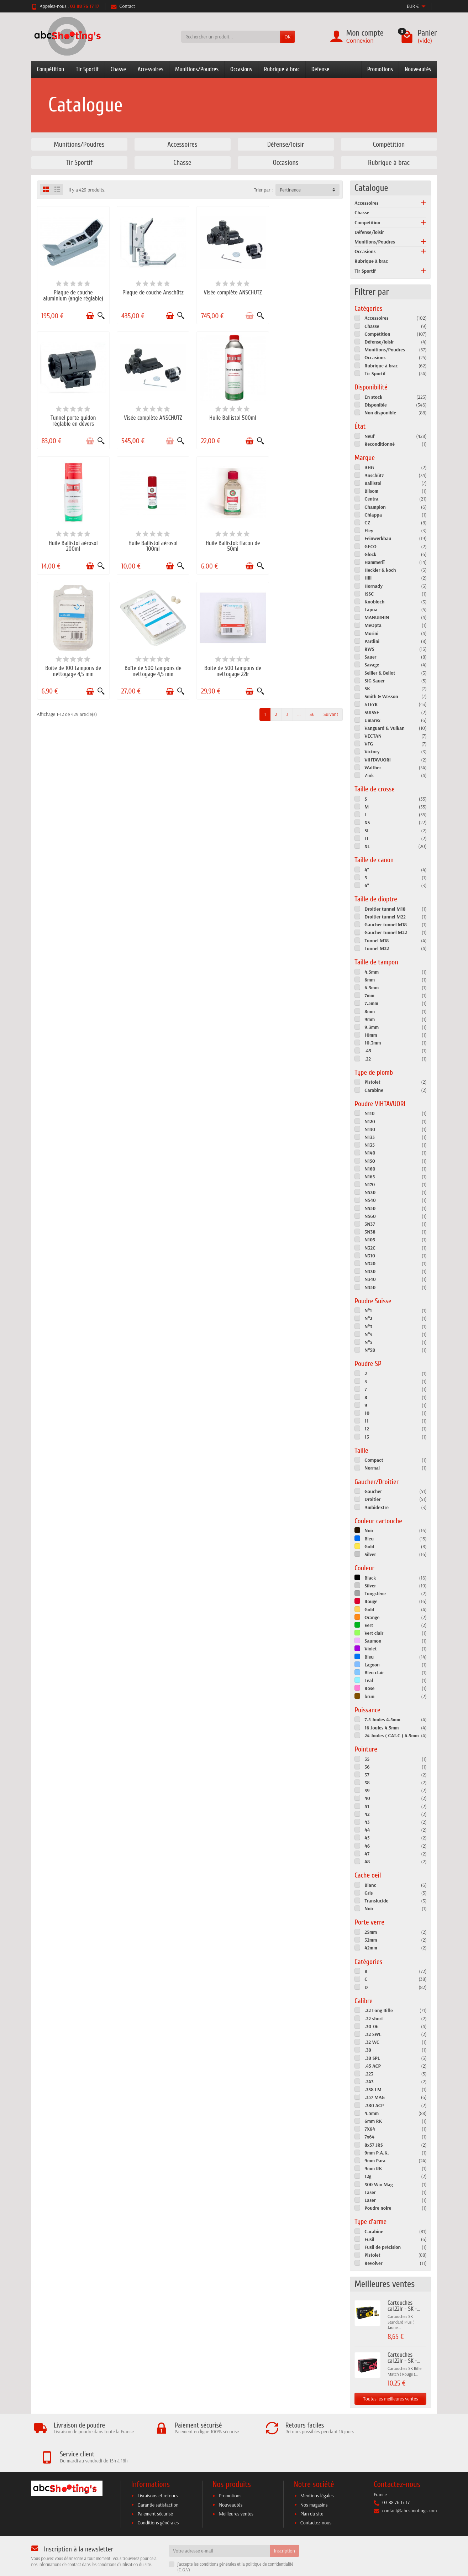 This screenshot has width=468, height=2576. What do you see at coordinates (390, 2399) in the screenshot?
I see `Toutes les meilleures ventes` at bounding box center [390, 2399].